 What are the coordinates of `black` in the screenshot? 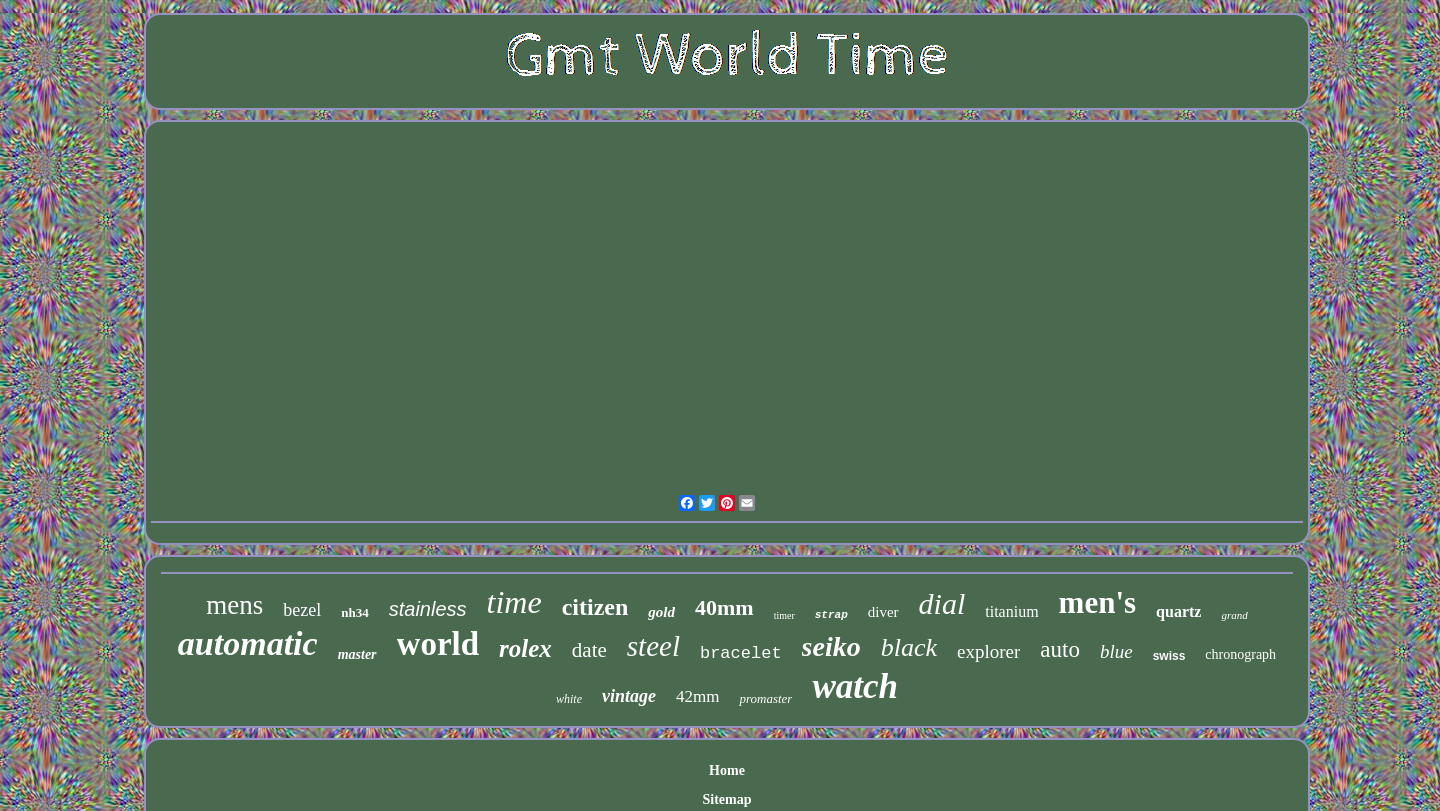 It's located at (909, 647).